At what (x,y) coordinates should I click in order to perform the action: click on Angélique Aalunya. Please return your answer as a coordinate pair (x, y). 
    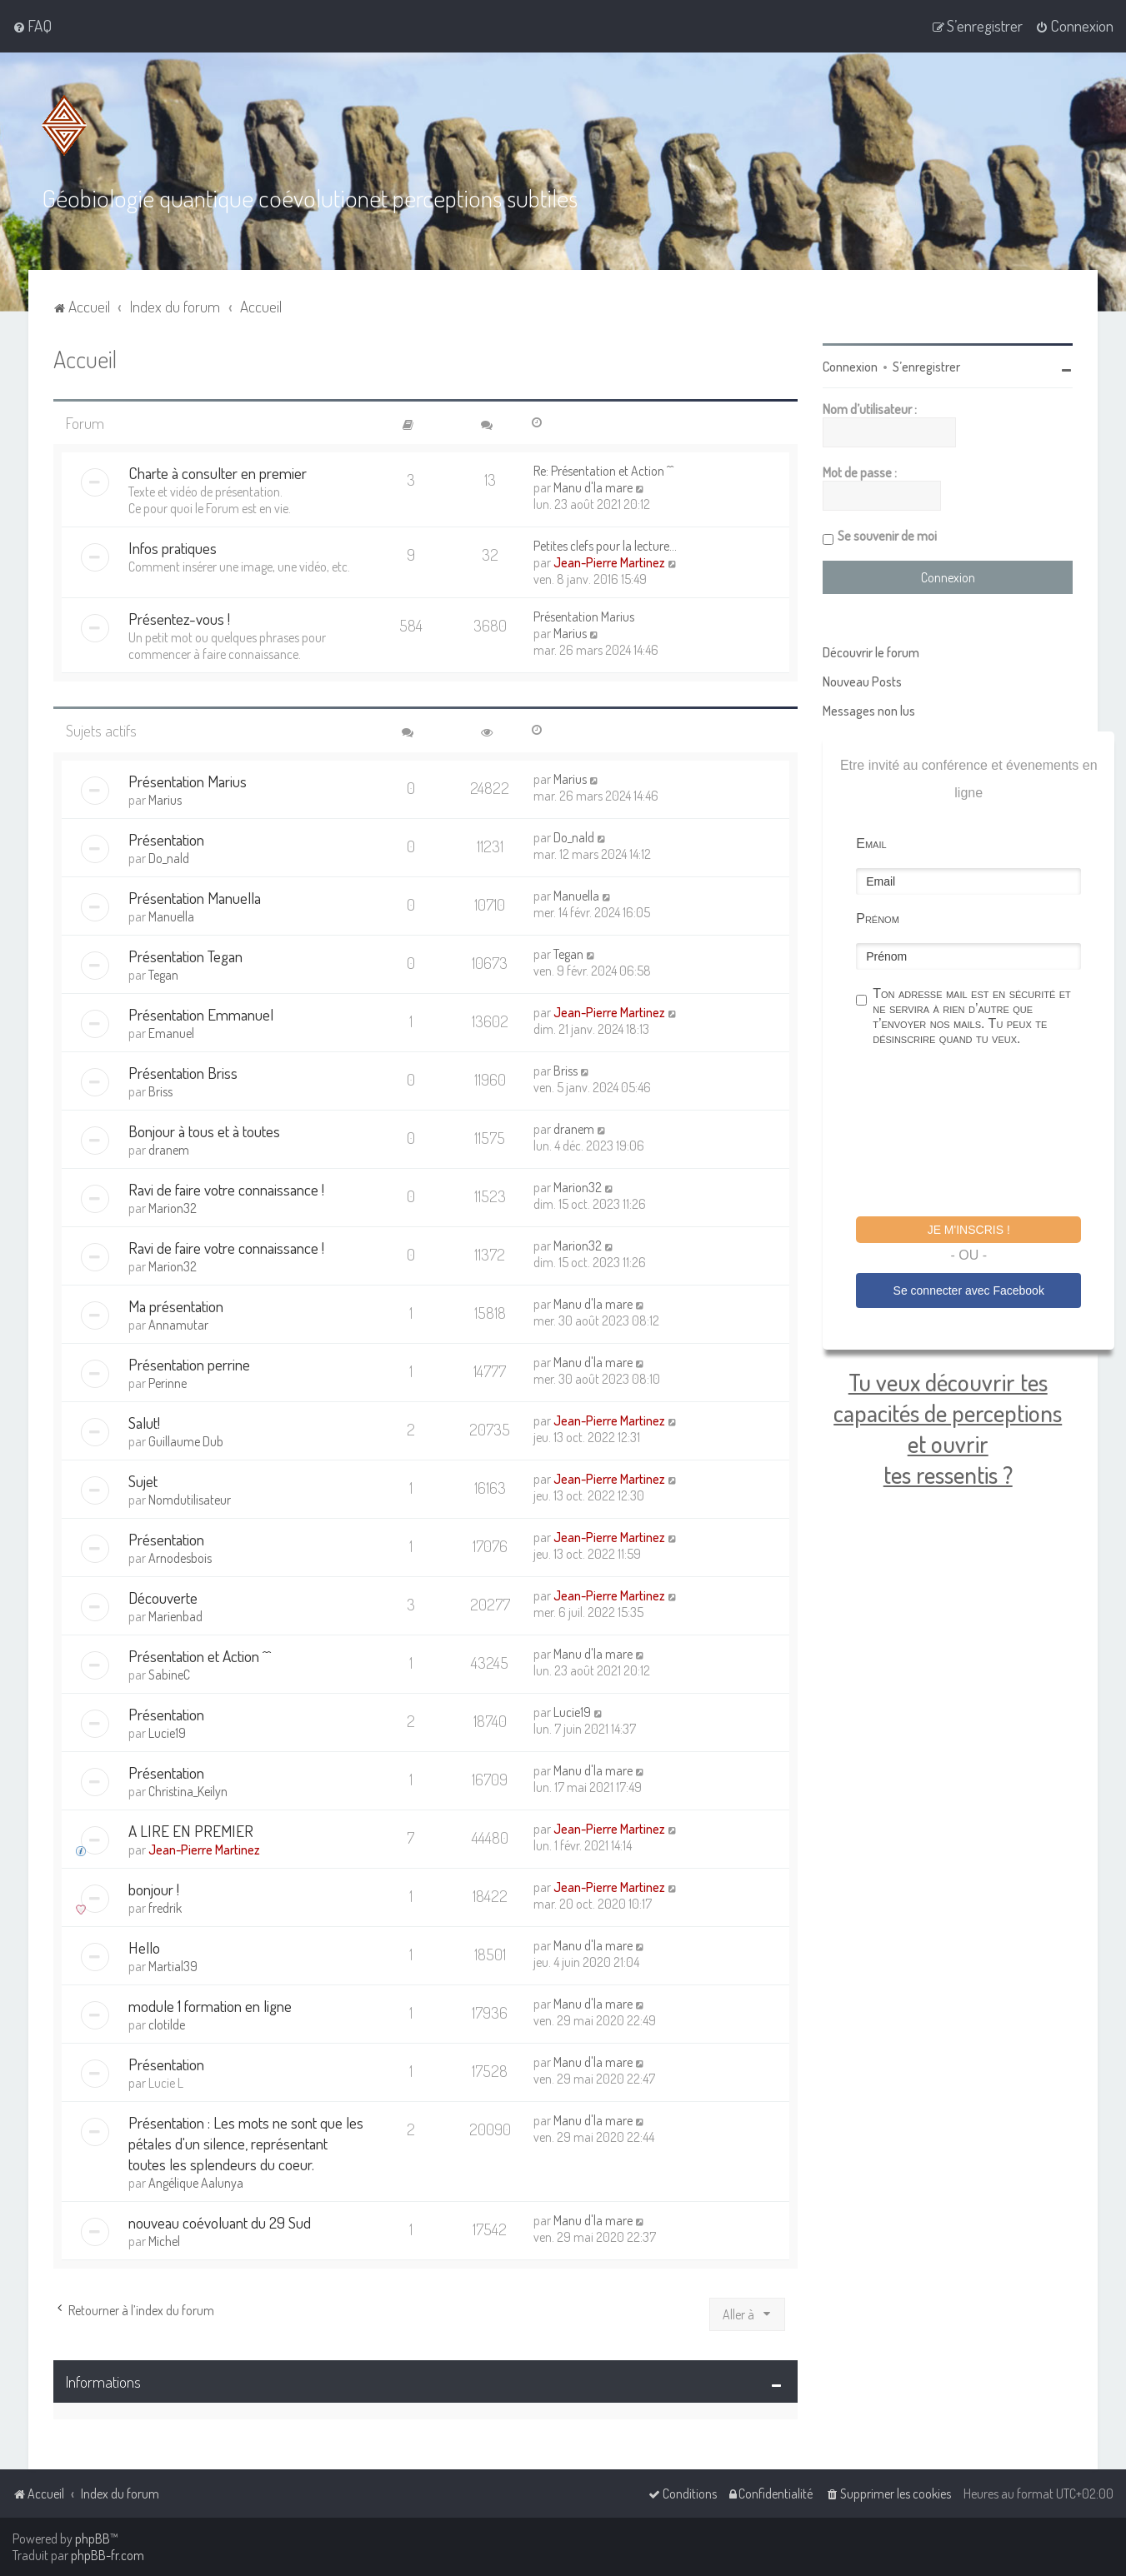
    Looking at the image, I should click on (195, 2182).